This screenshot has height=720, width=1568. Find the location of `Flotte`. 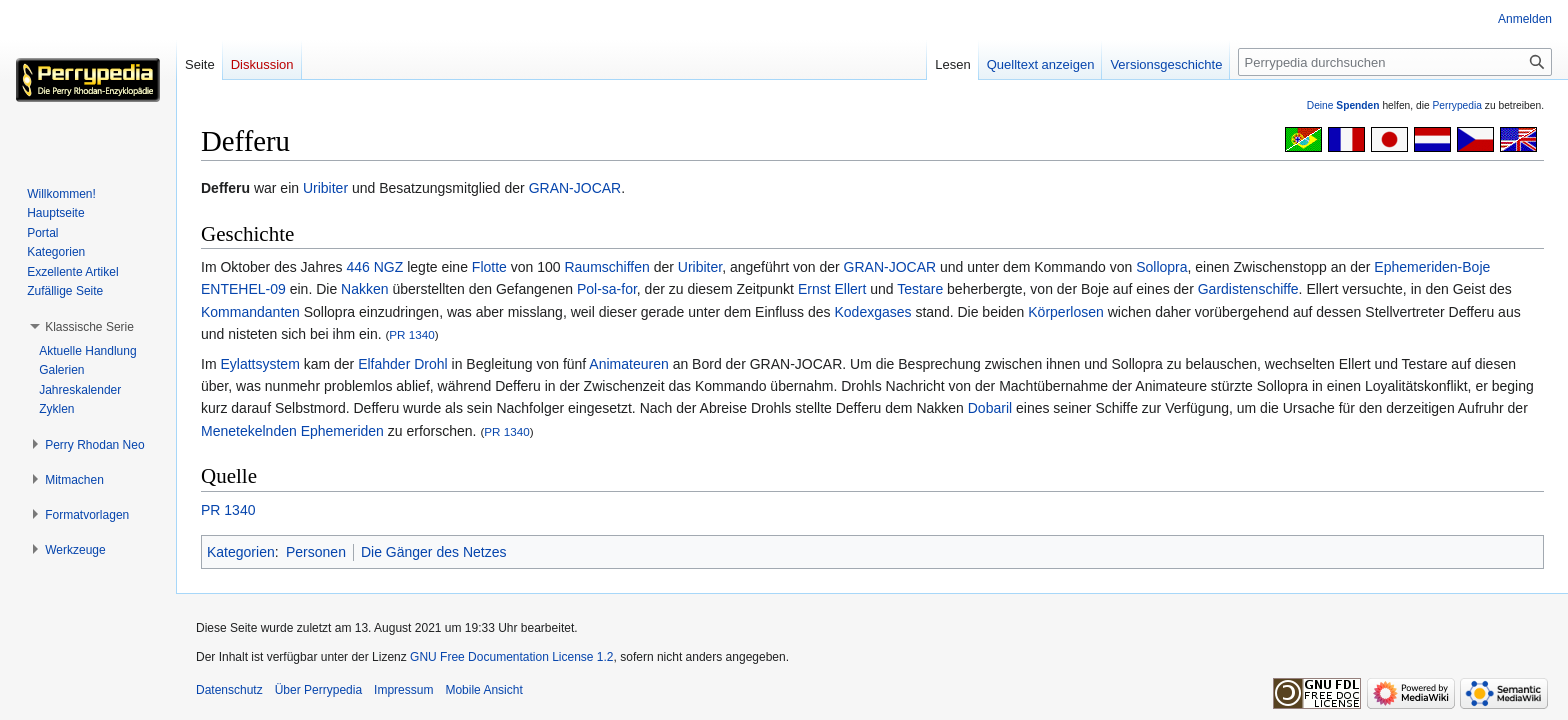

Flotte is located at coordinates (489, 267).